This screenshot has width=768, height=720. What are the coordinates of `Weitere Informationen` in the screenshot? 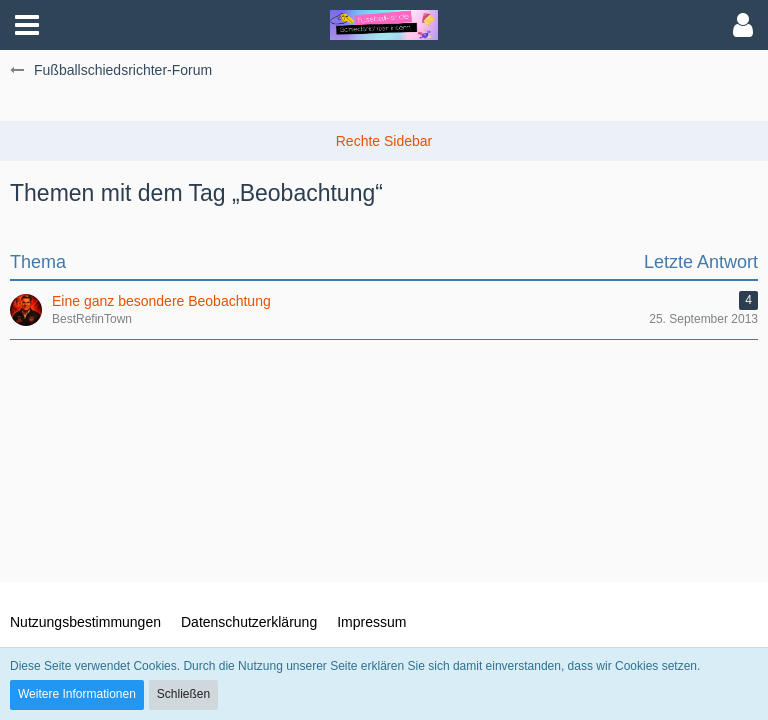 It's located at (77, 694).